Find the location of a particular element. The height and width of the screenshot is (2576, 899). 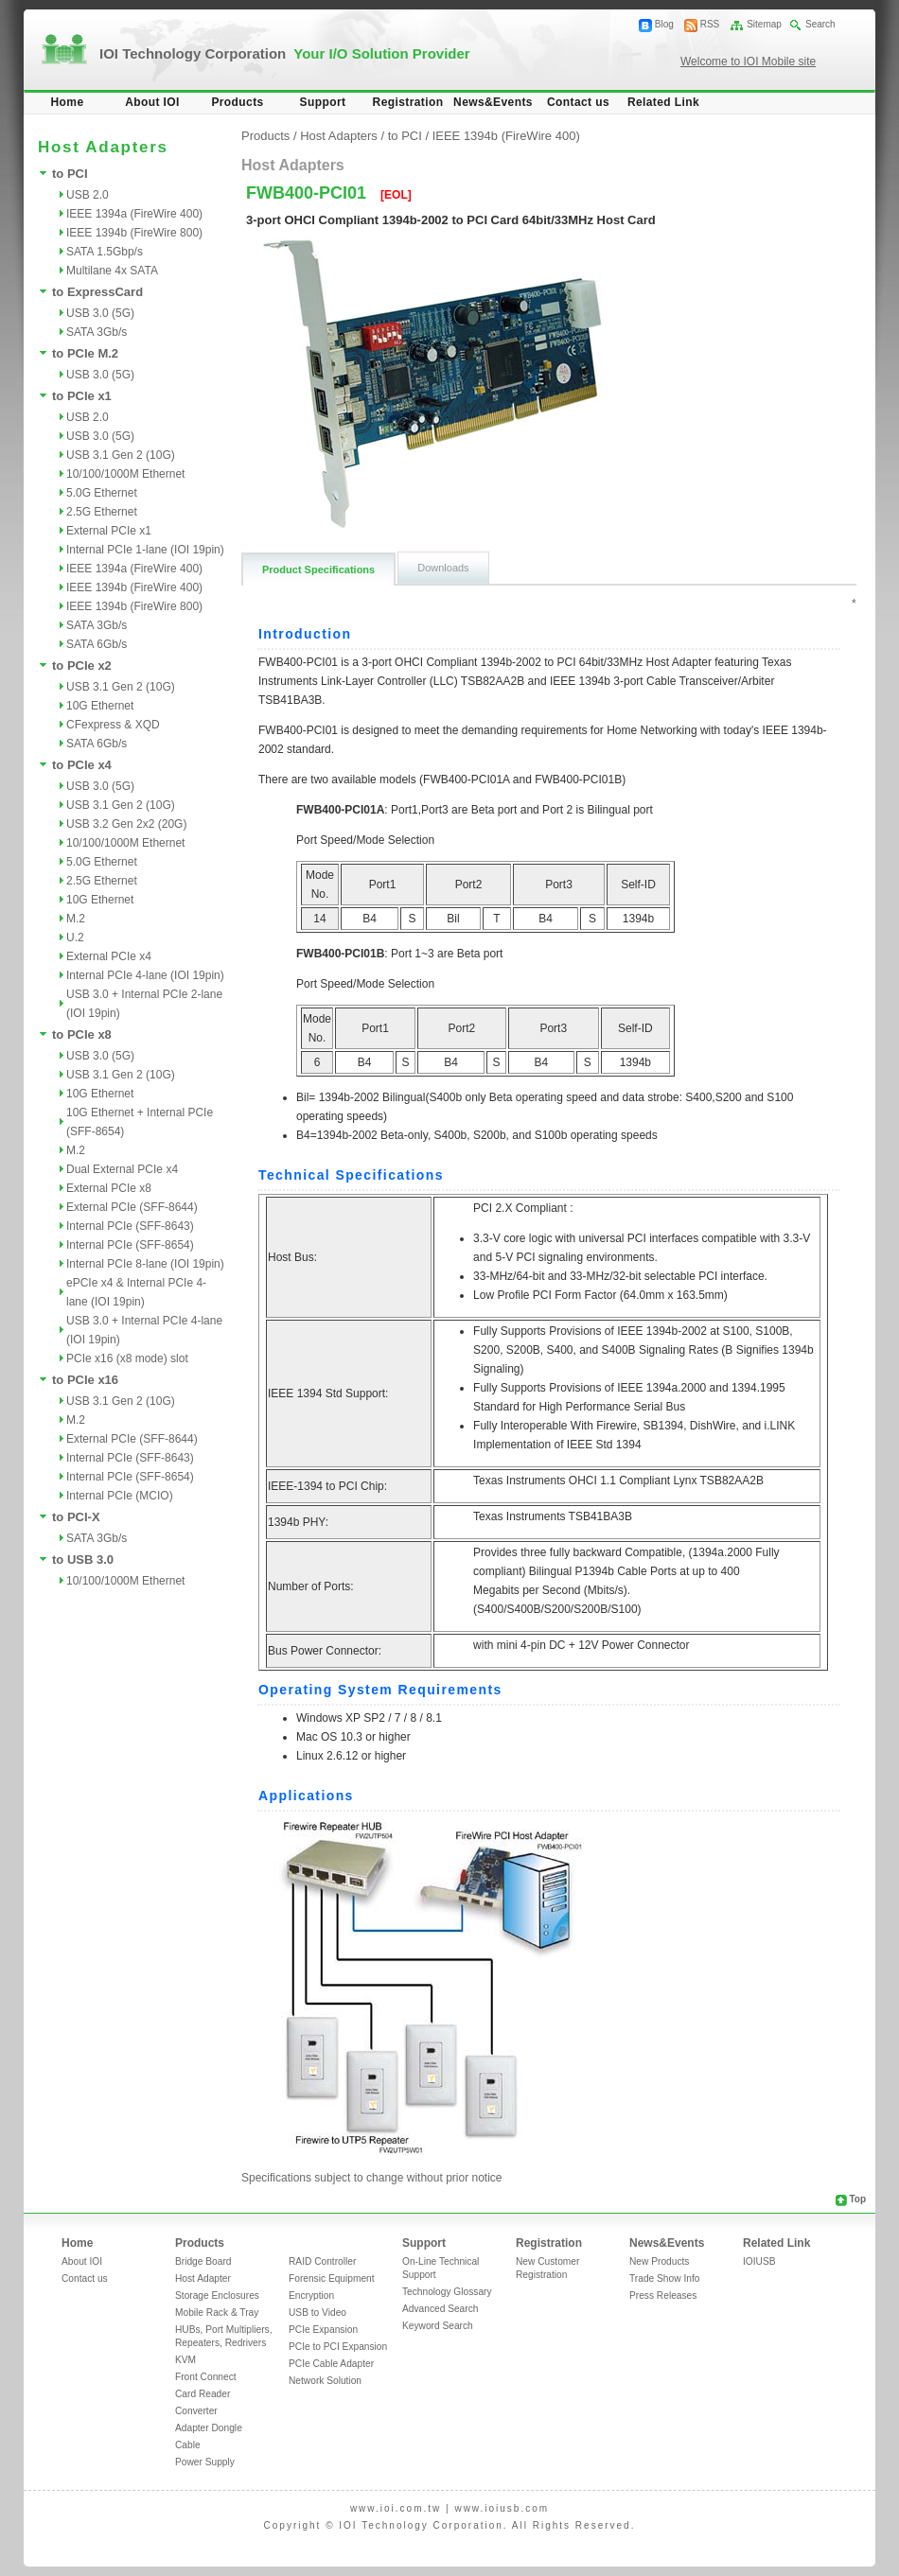

Converter is located at coordinates (196, 2411).